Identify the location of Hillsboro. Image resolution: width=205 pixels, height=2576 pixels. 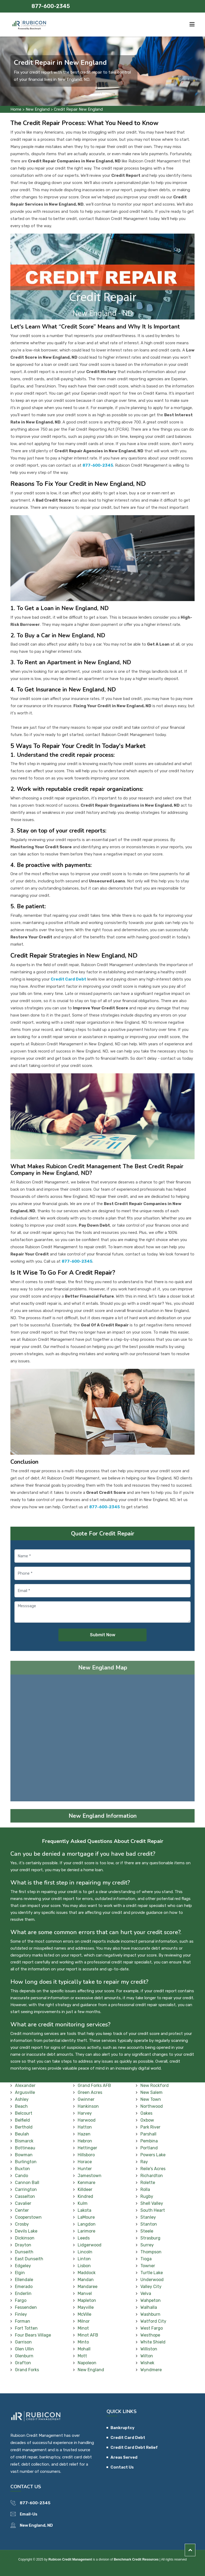
(86, 2154).